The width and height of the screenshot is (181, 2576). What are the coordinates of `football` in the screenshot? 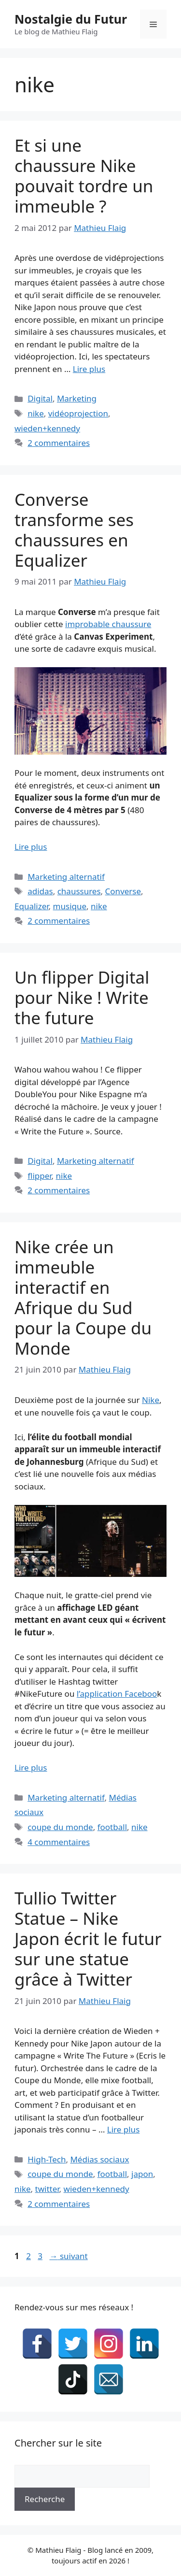 It's located at (112, 1826).